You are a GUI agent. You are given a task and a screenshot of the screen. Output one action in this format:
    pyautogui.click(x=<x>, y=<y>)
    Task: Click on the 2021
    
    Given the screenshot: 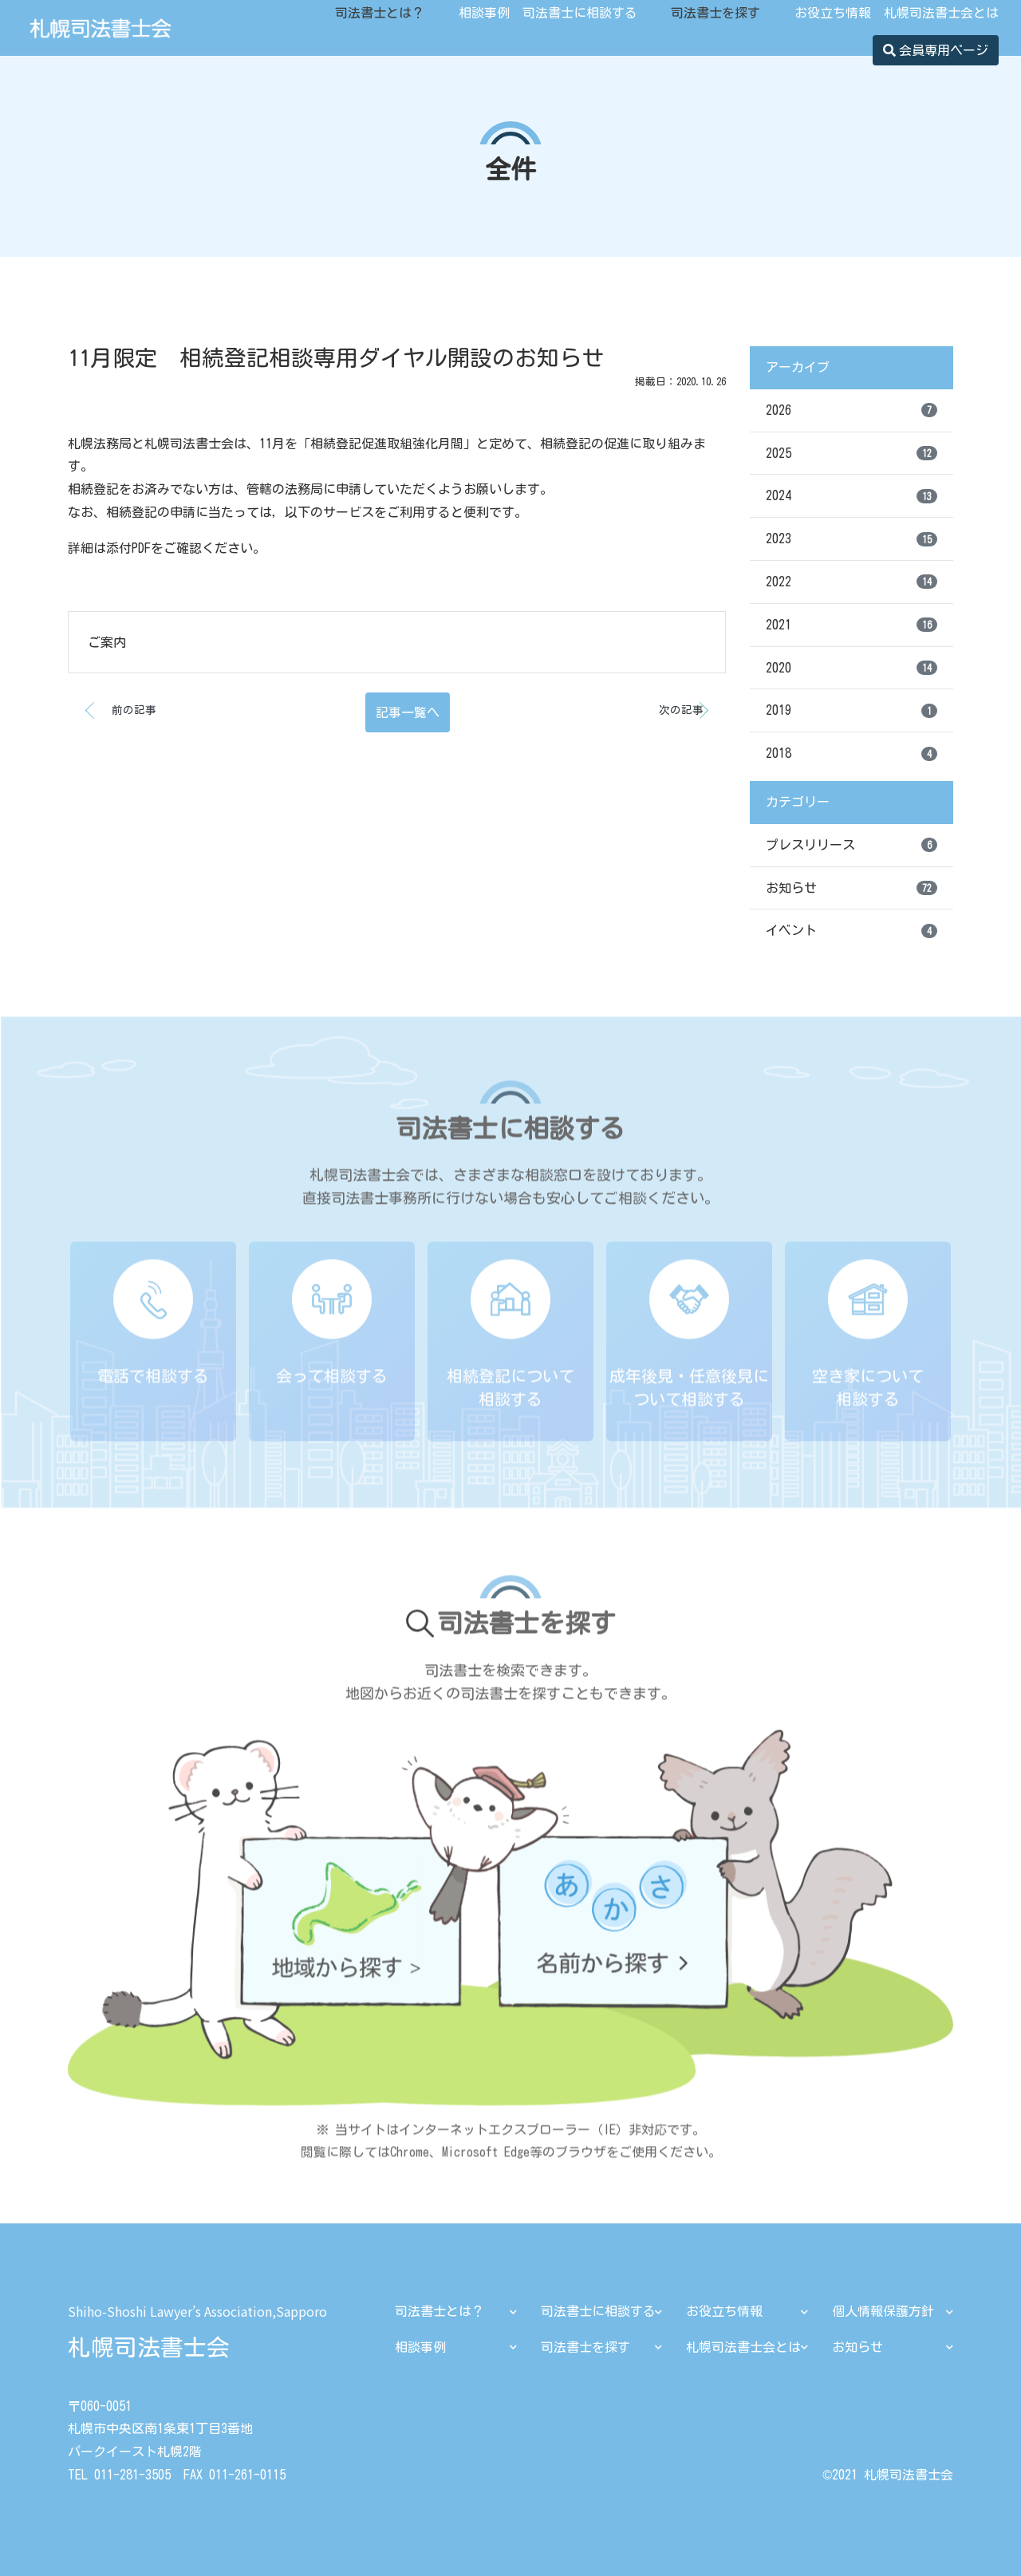 What is the action you would take?
    pyautogui.click(x=851, y=624)
    